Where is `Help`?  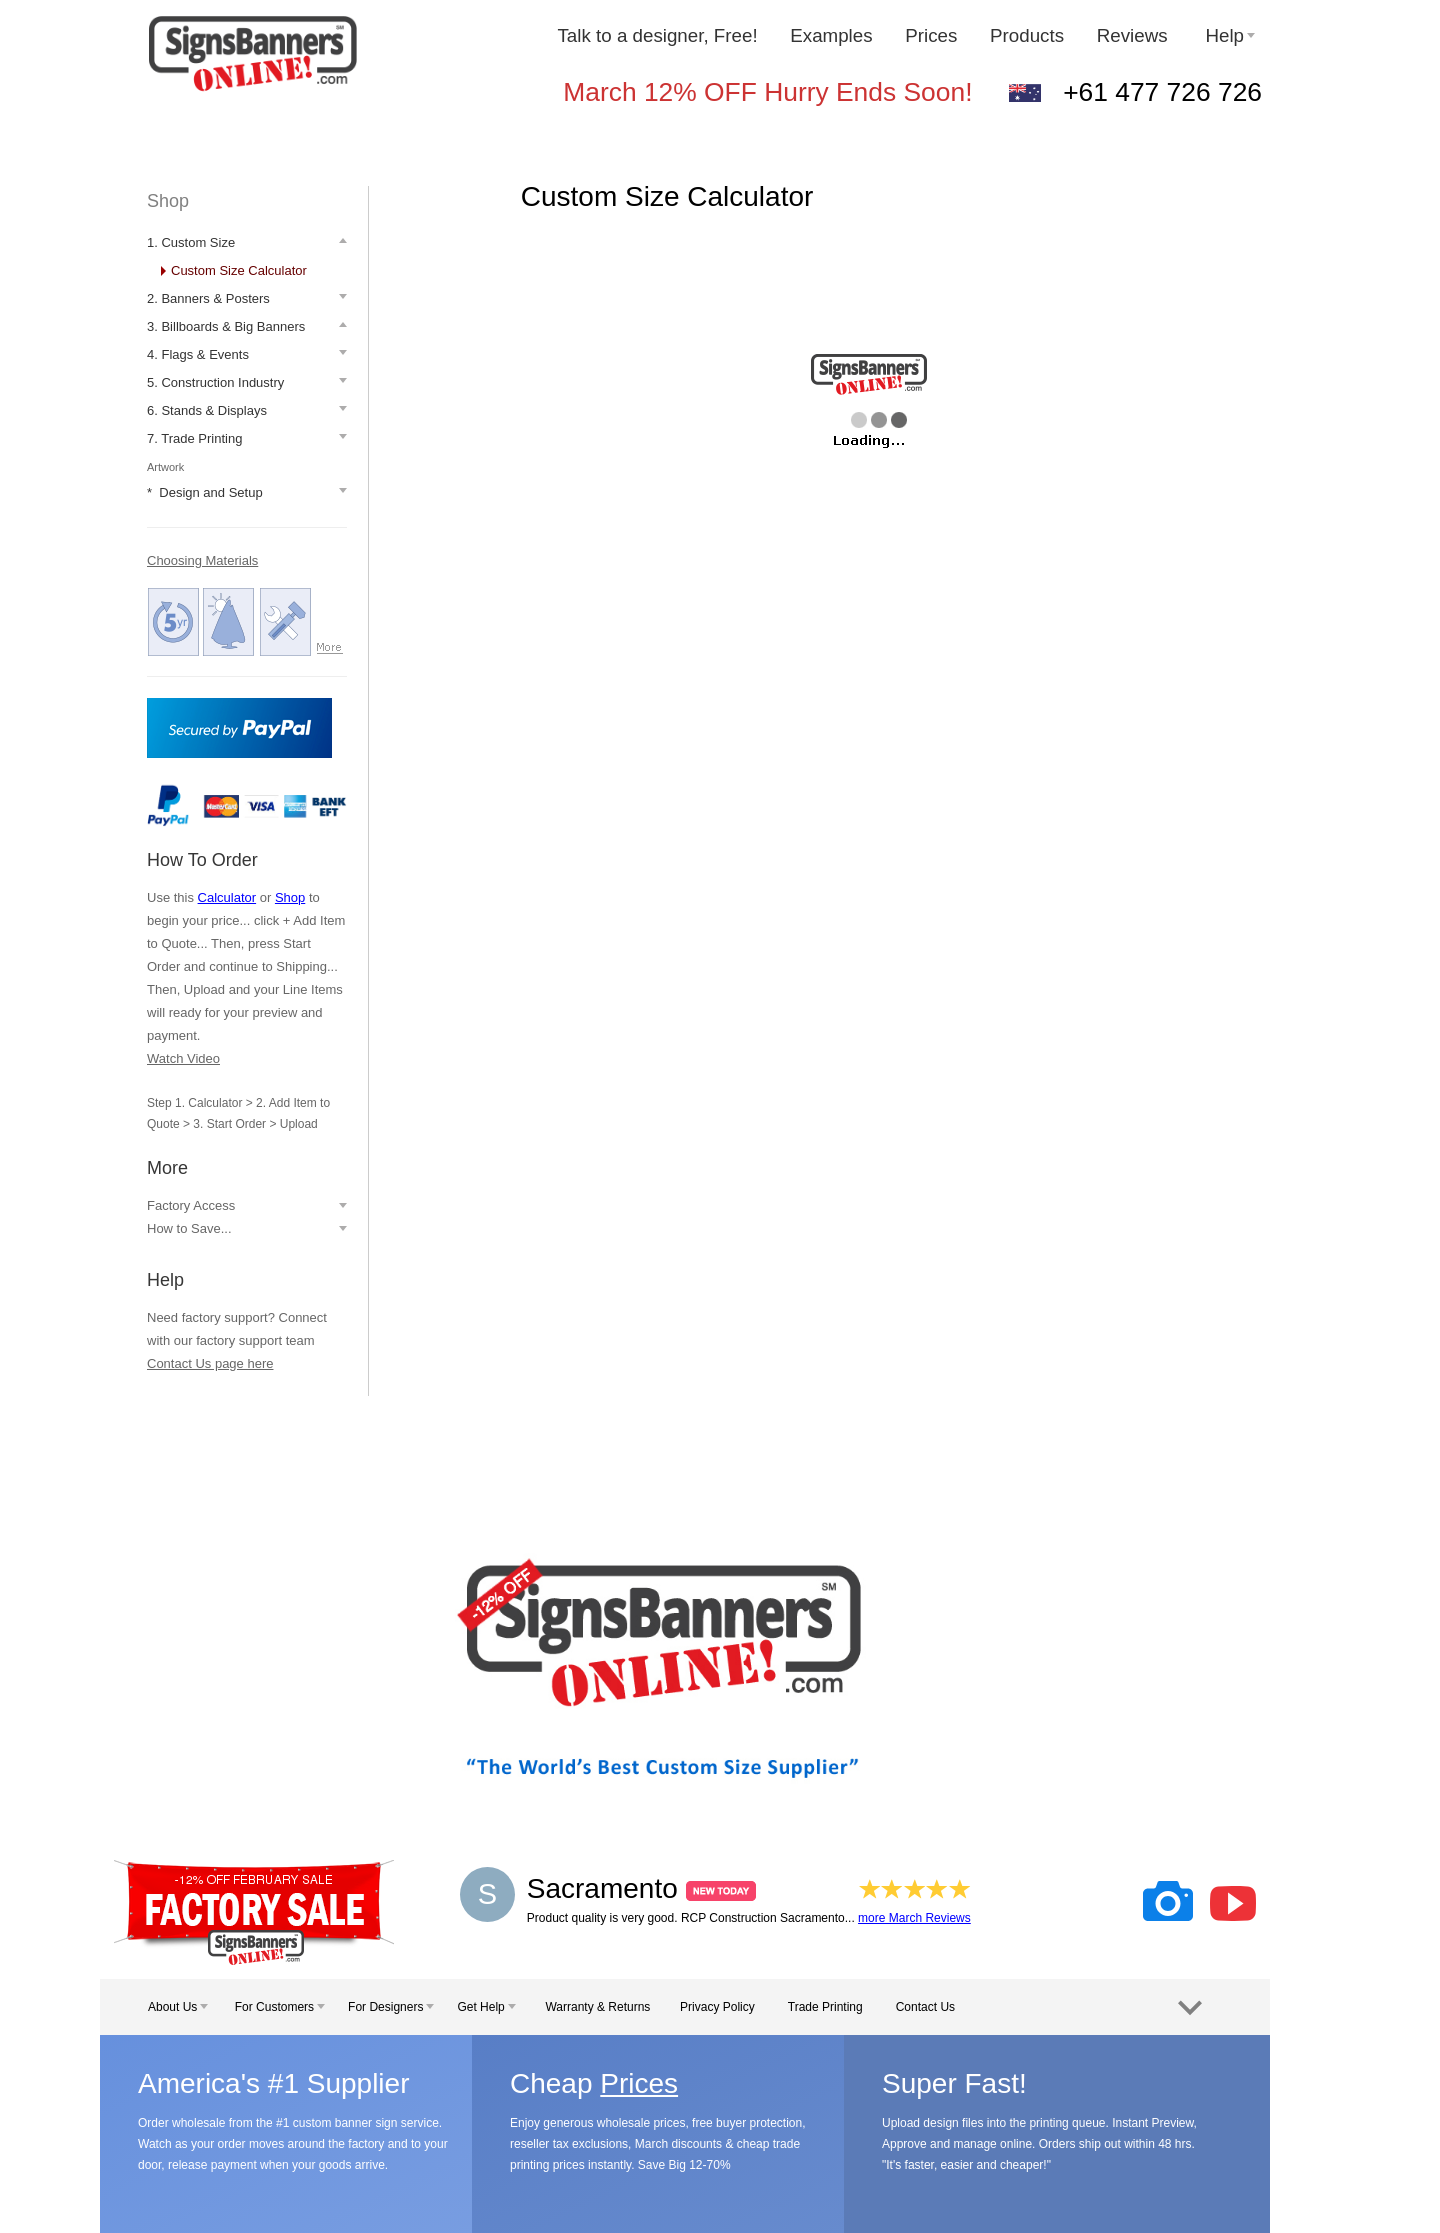
Help is located at coordinates (1230, 35).